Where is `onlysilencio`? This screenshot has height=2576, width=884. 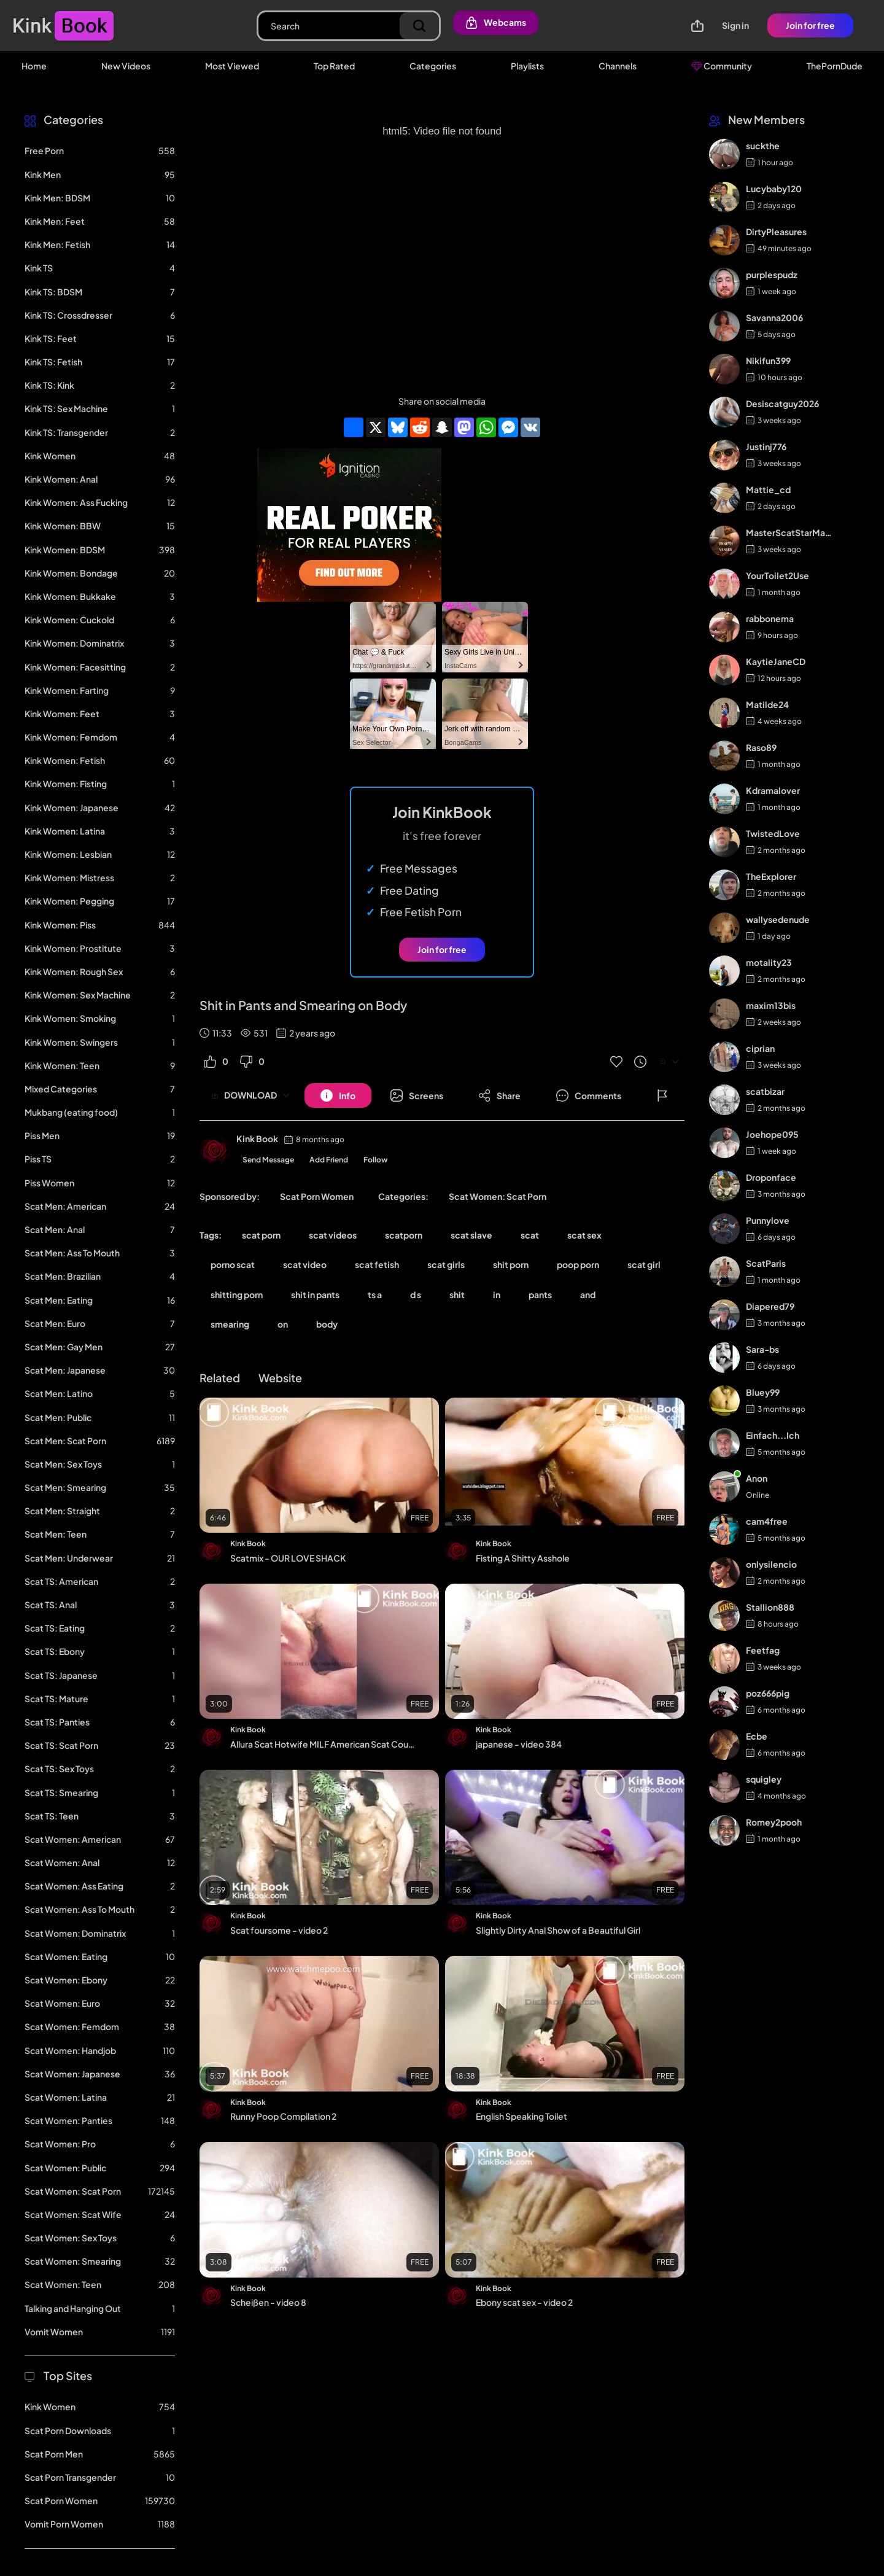
onlysilencio is located at coordinates (771, 1564).